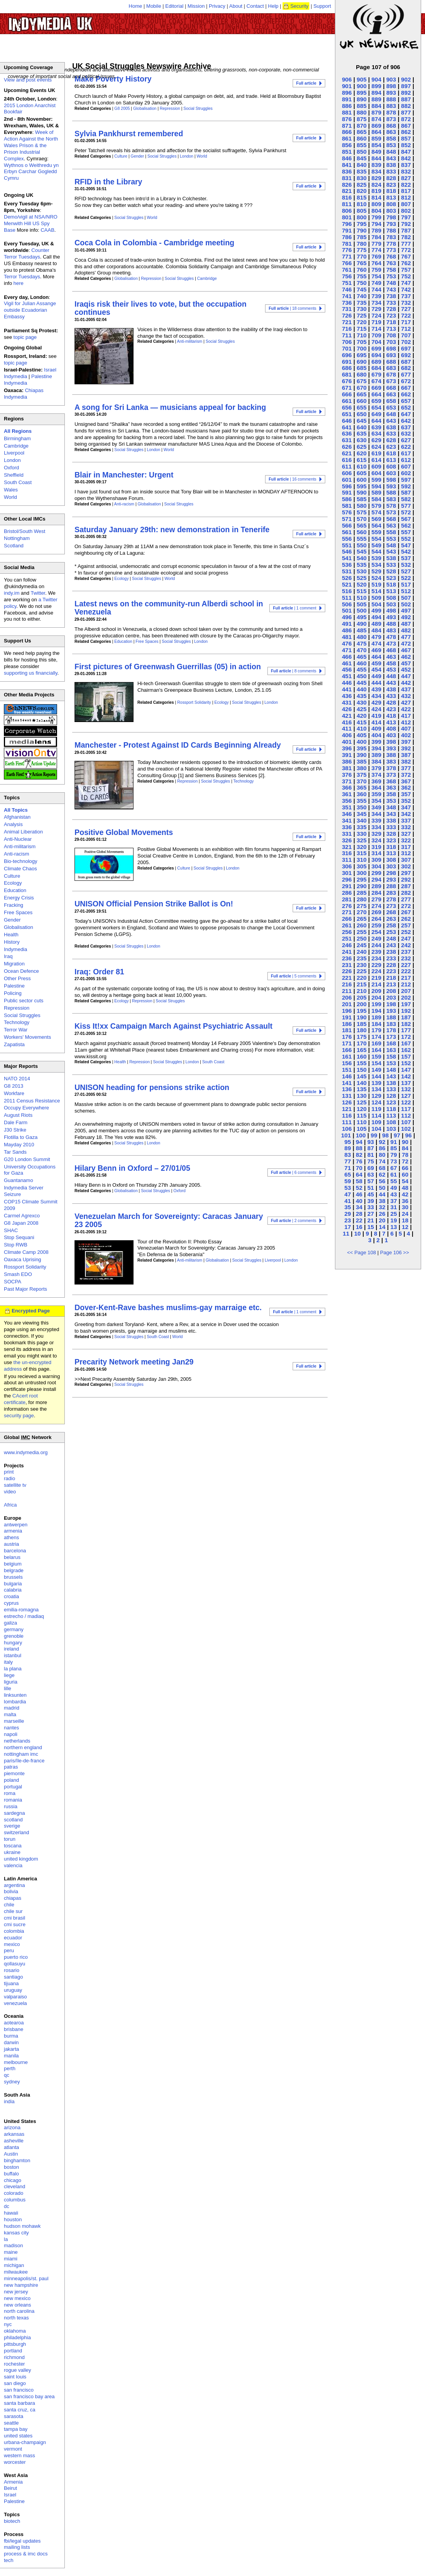  I want to click on 225, so click(361, 971).